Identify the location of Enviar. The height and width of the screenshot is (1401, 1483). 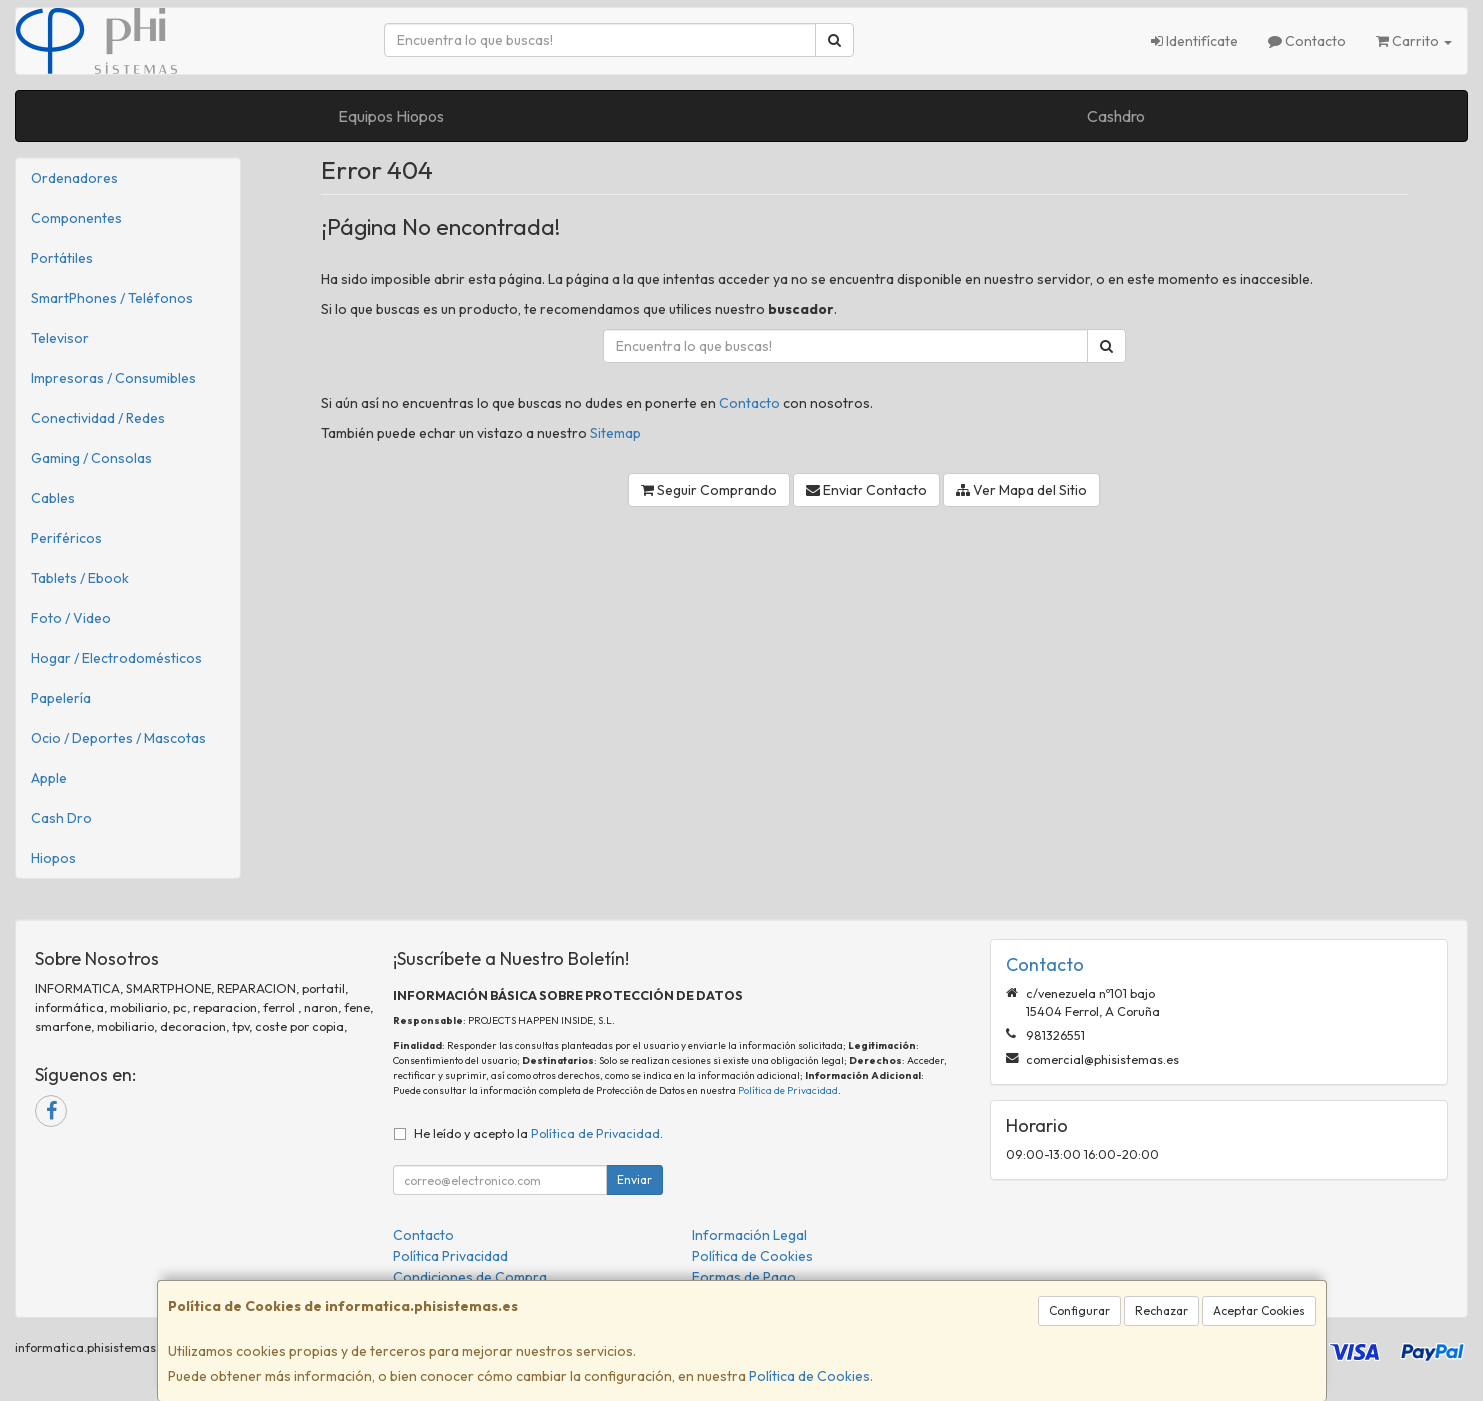
(634, 1179).